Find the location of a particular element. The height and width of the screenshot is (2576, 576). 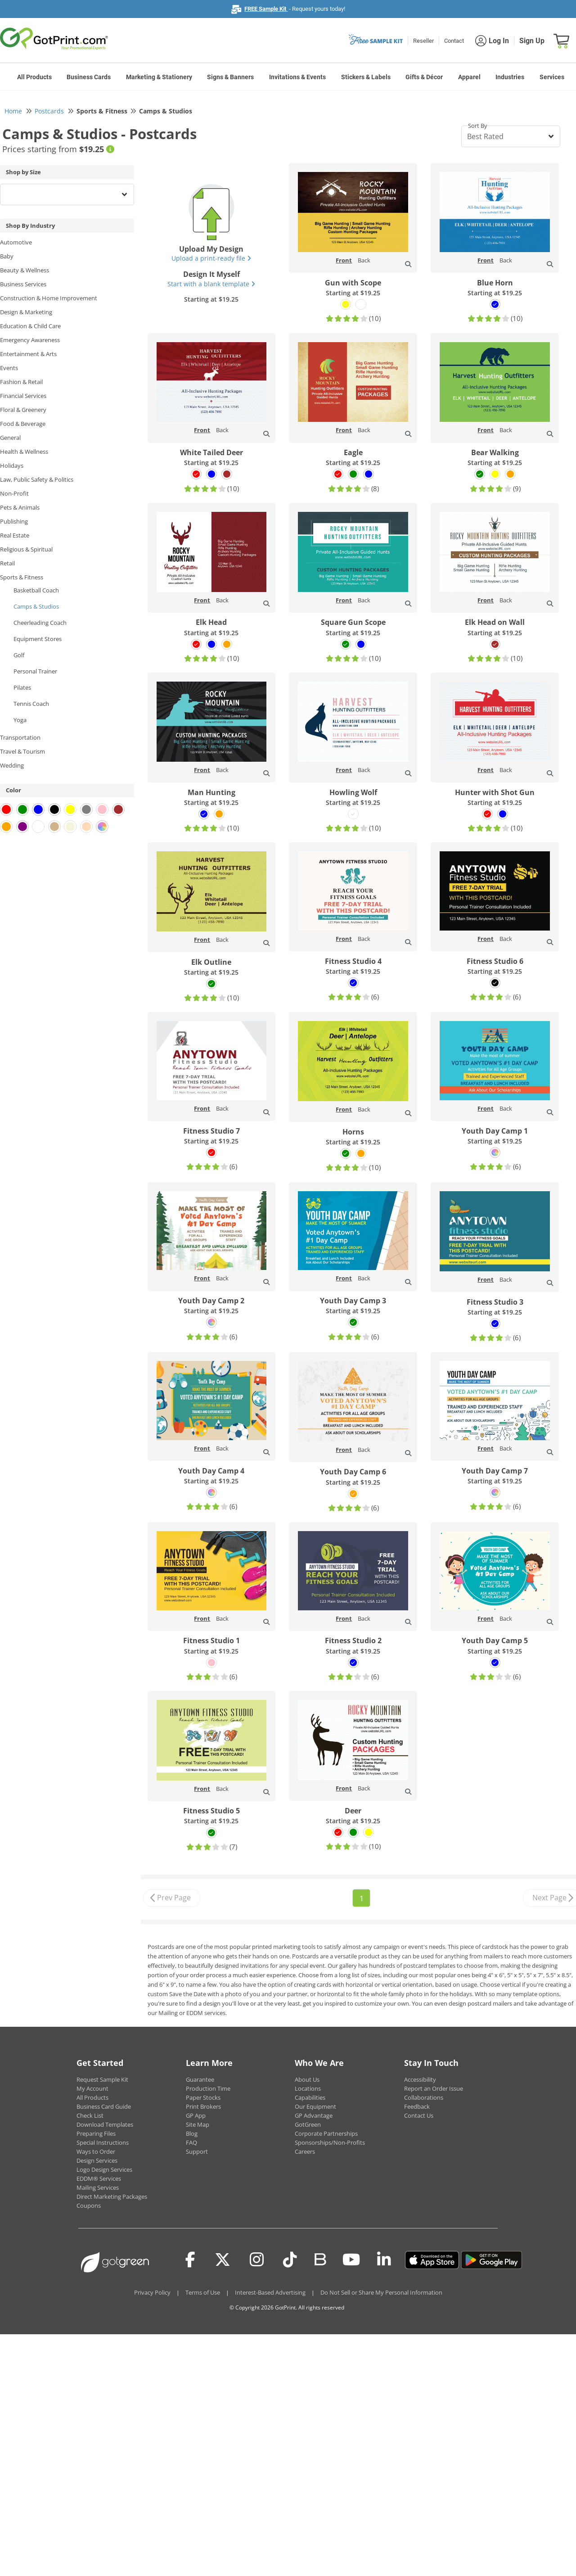

Accessibility is located at coordinates (420, 2079).